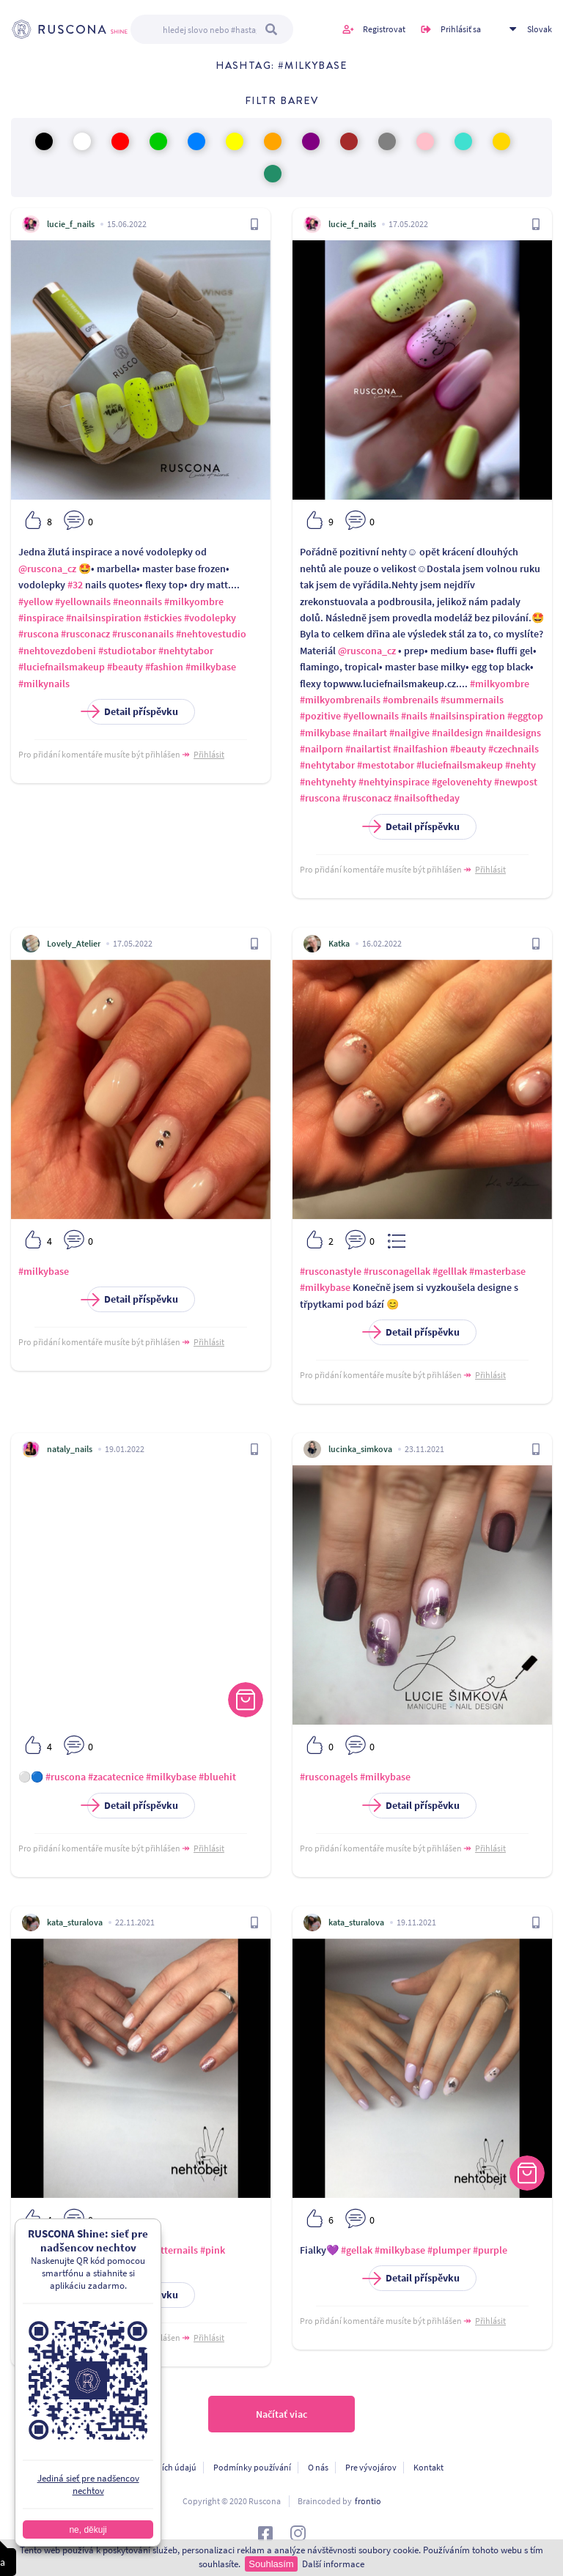  I want to click on #plumper, so click(449, 2250).